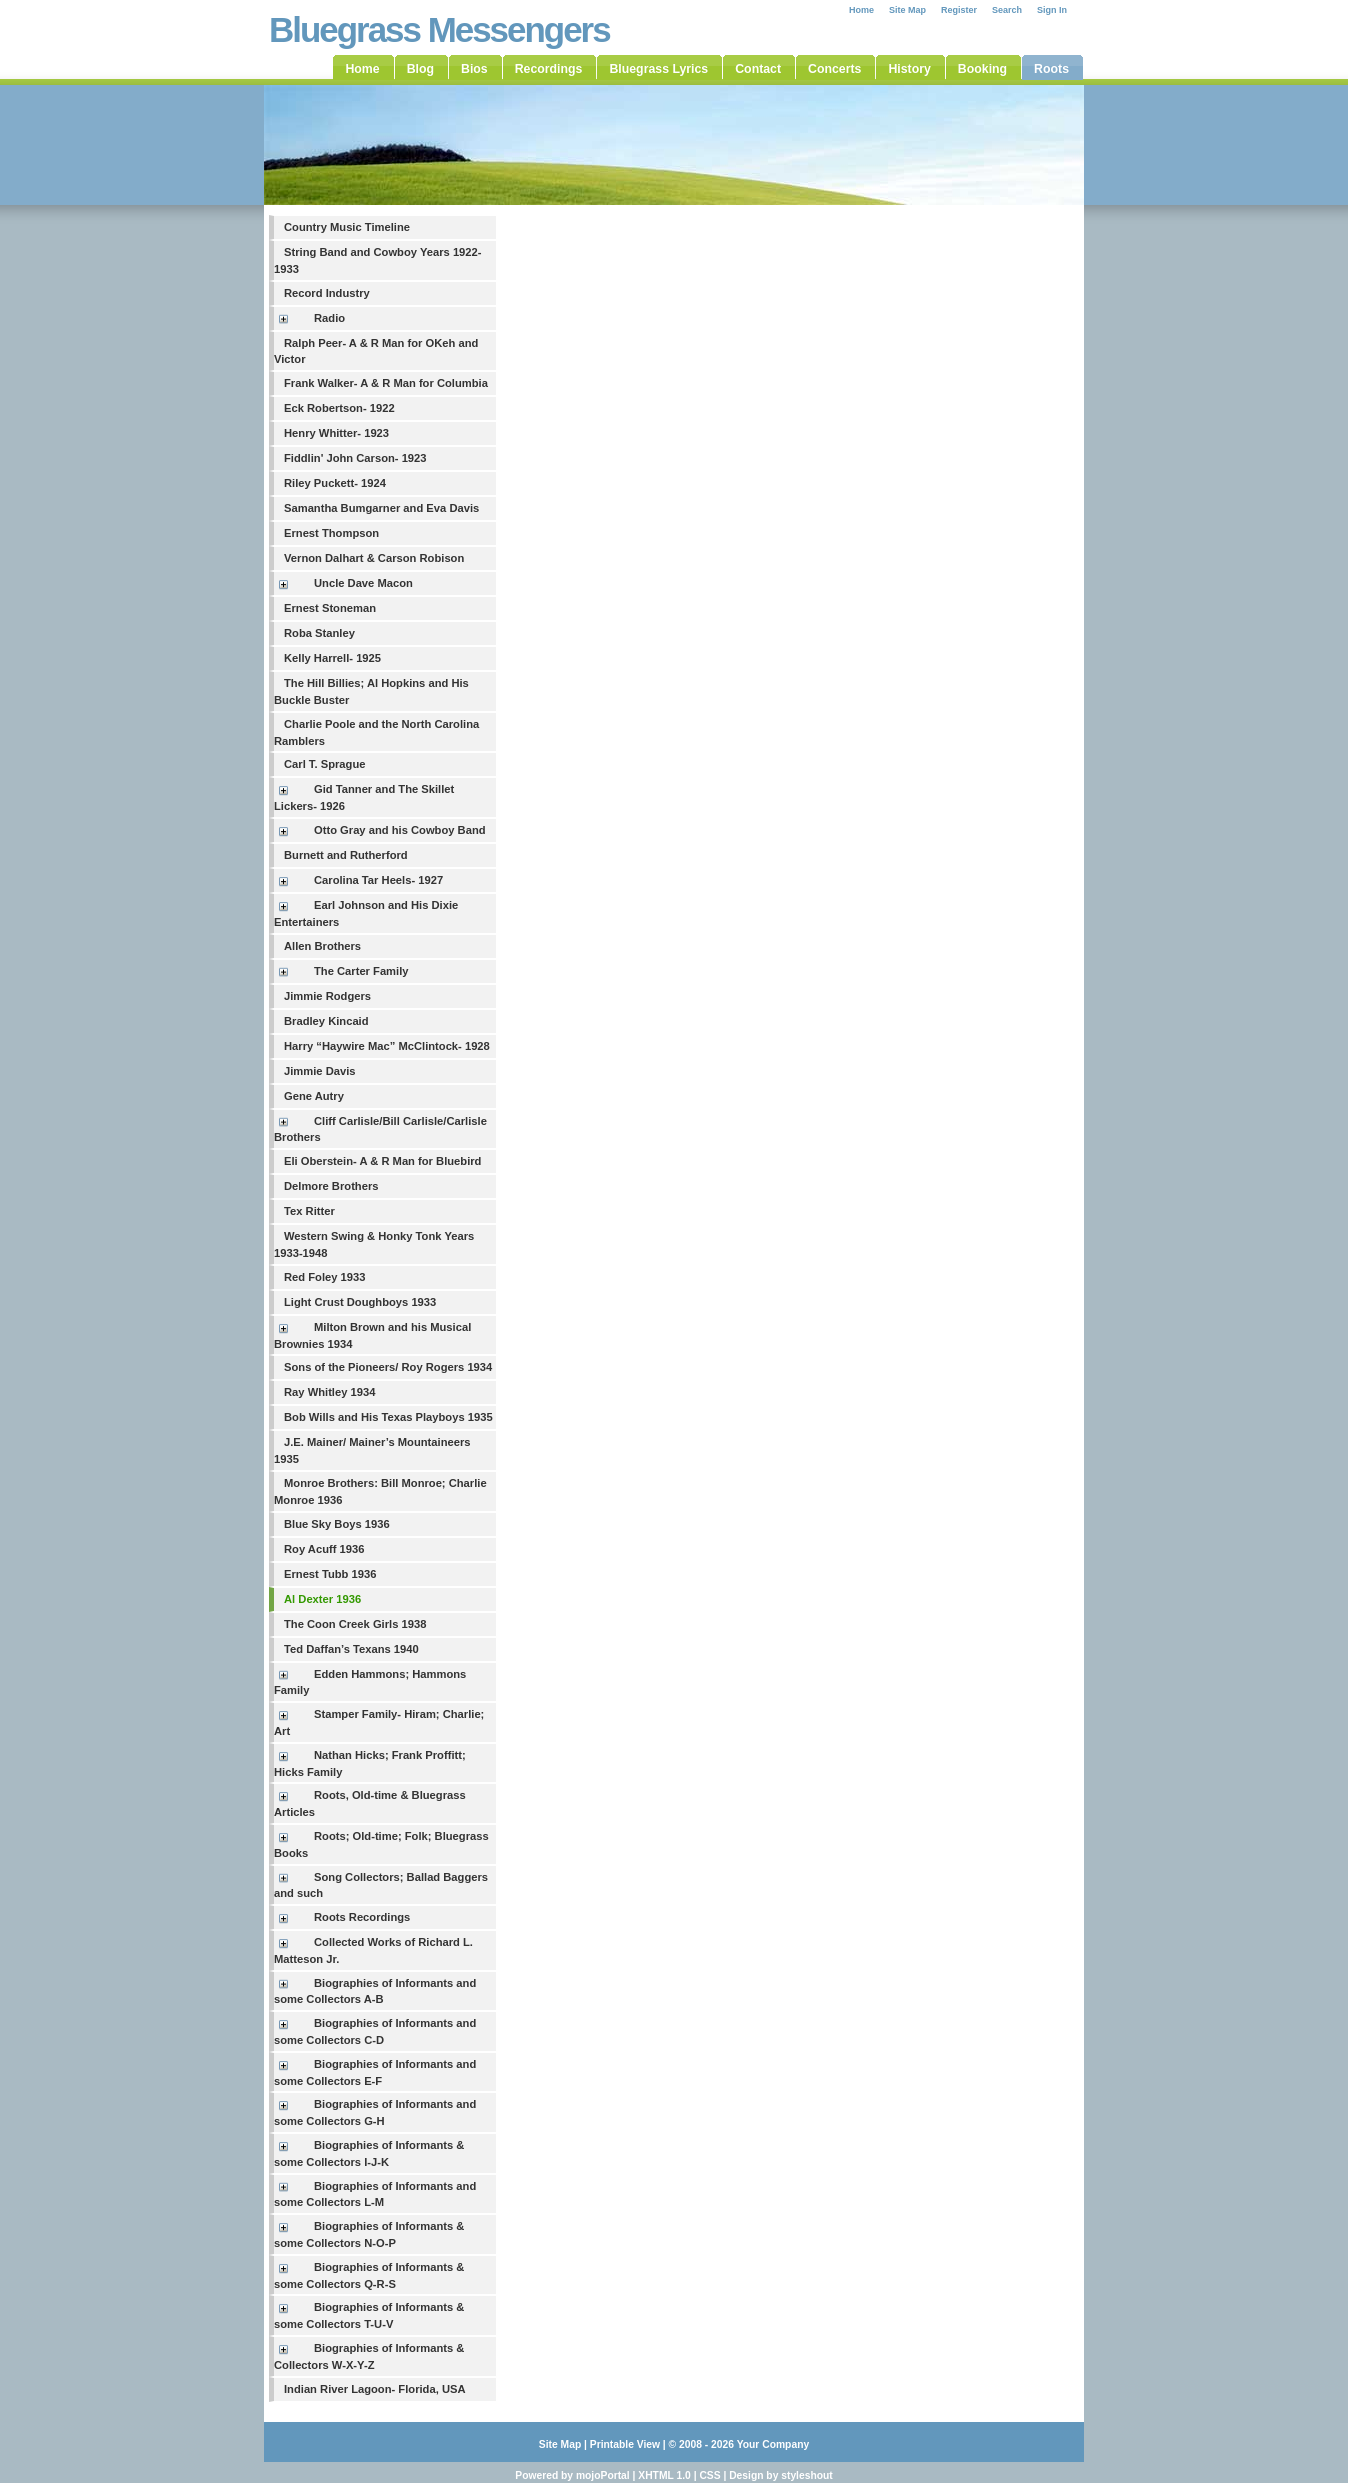 The image size is (1348, 2483). I want to click on CSS, so click(709, 2475).